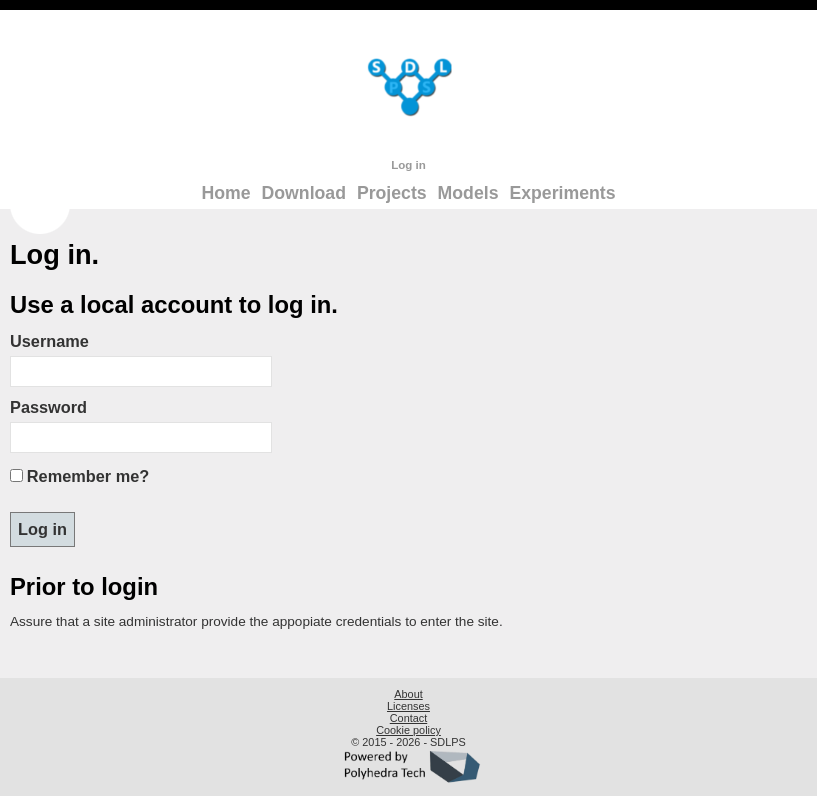 This screenshot has width=817, height=796. What do you see at coordinates (226, 193) in the screenshot?
I see `Home` at bounding box center [226, 193].